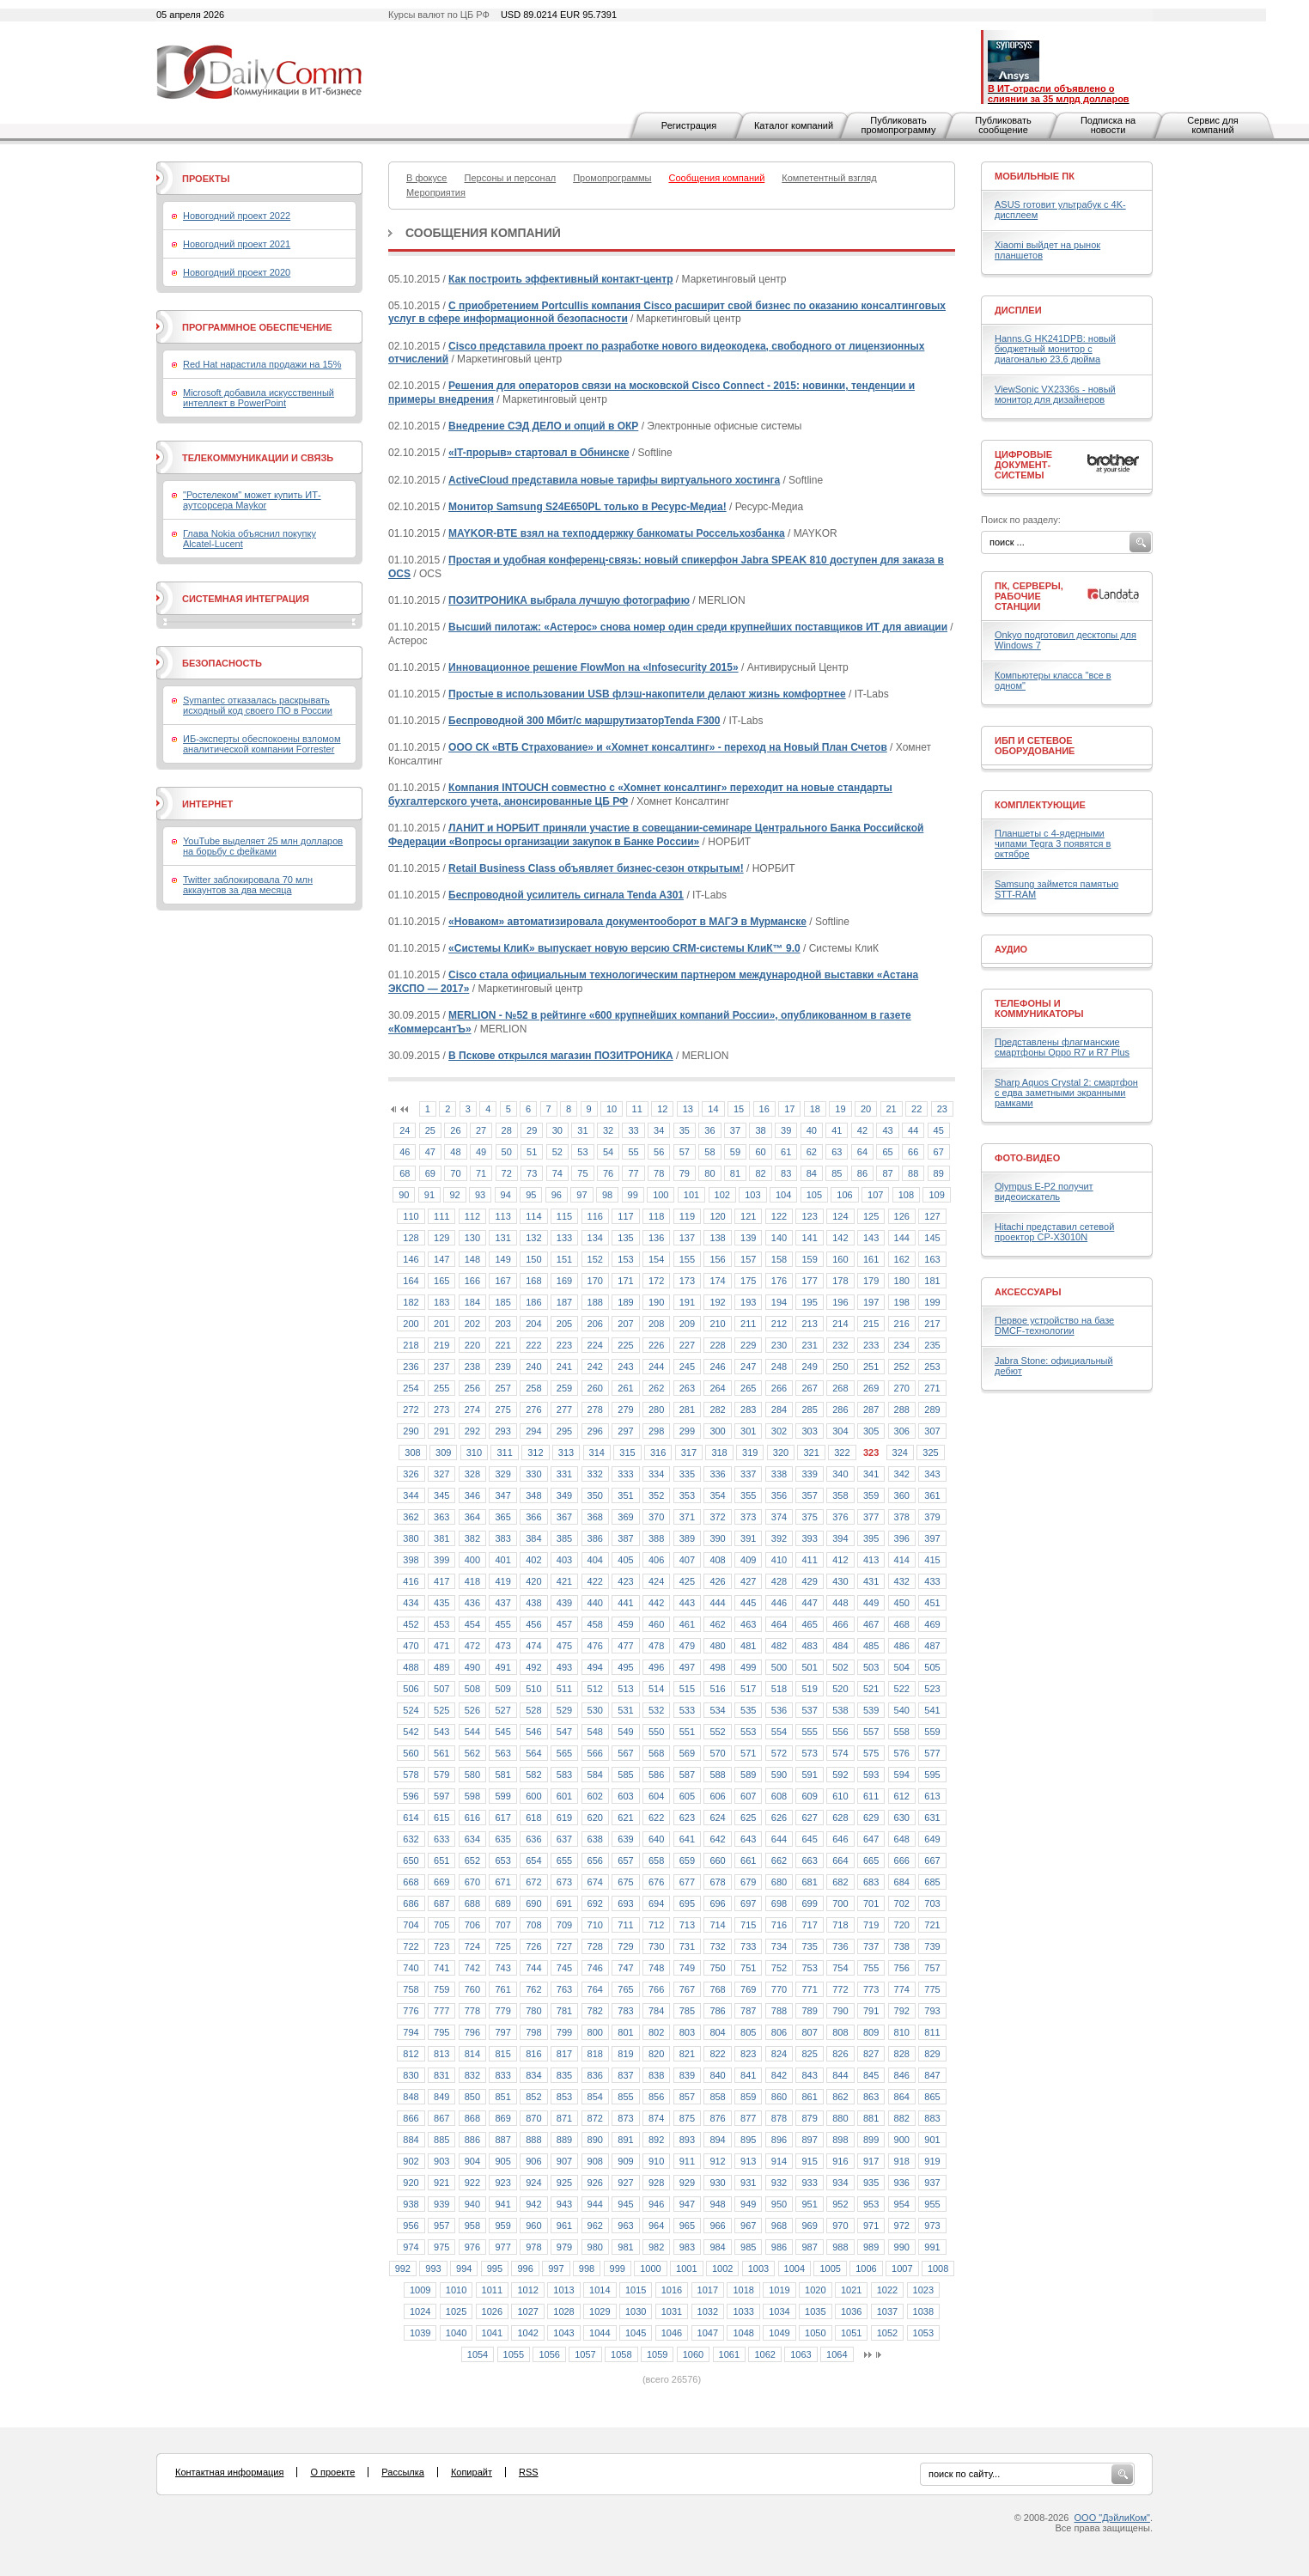 This screenshot has height=2576, width=1309. Describe the element at coordinates (809, 1903) in the screenshot. I see `699` at that location.